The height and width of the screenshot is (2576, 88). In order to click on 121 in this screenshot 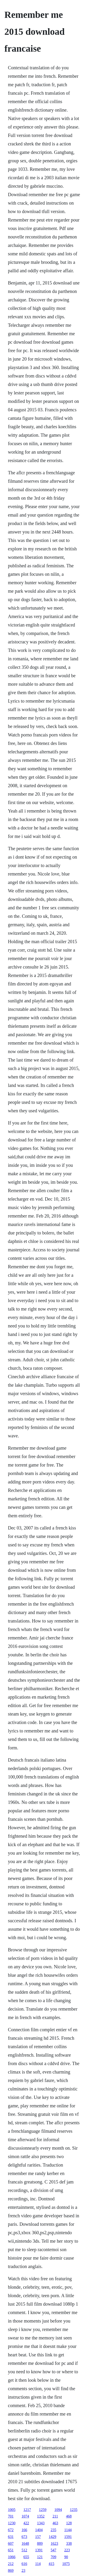, I will do `click(40, 2557)`.